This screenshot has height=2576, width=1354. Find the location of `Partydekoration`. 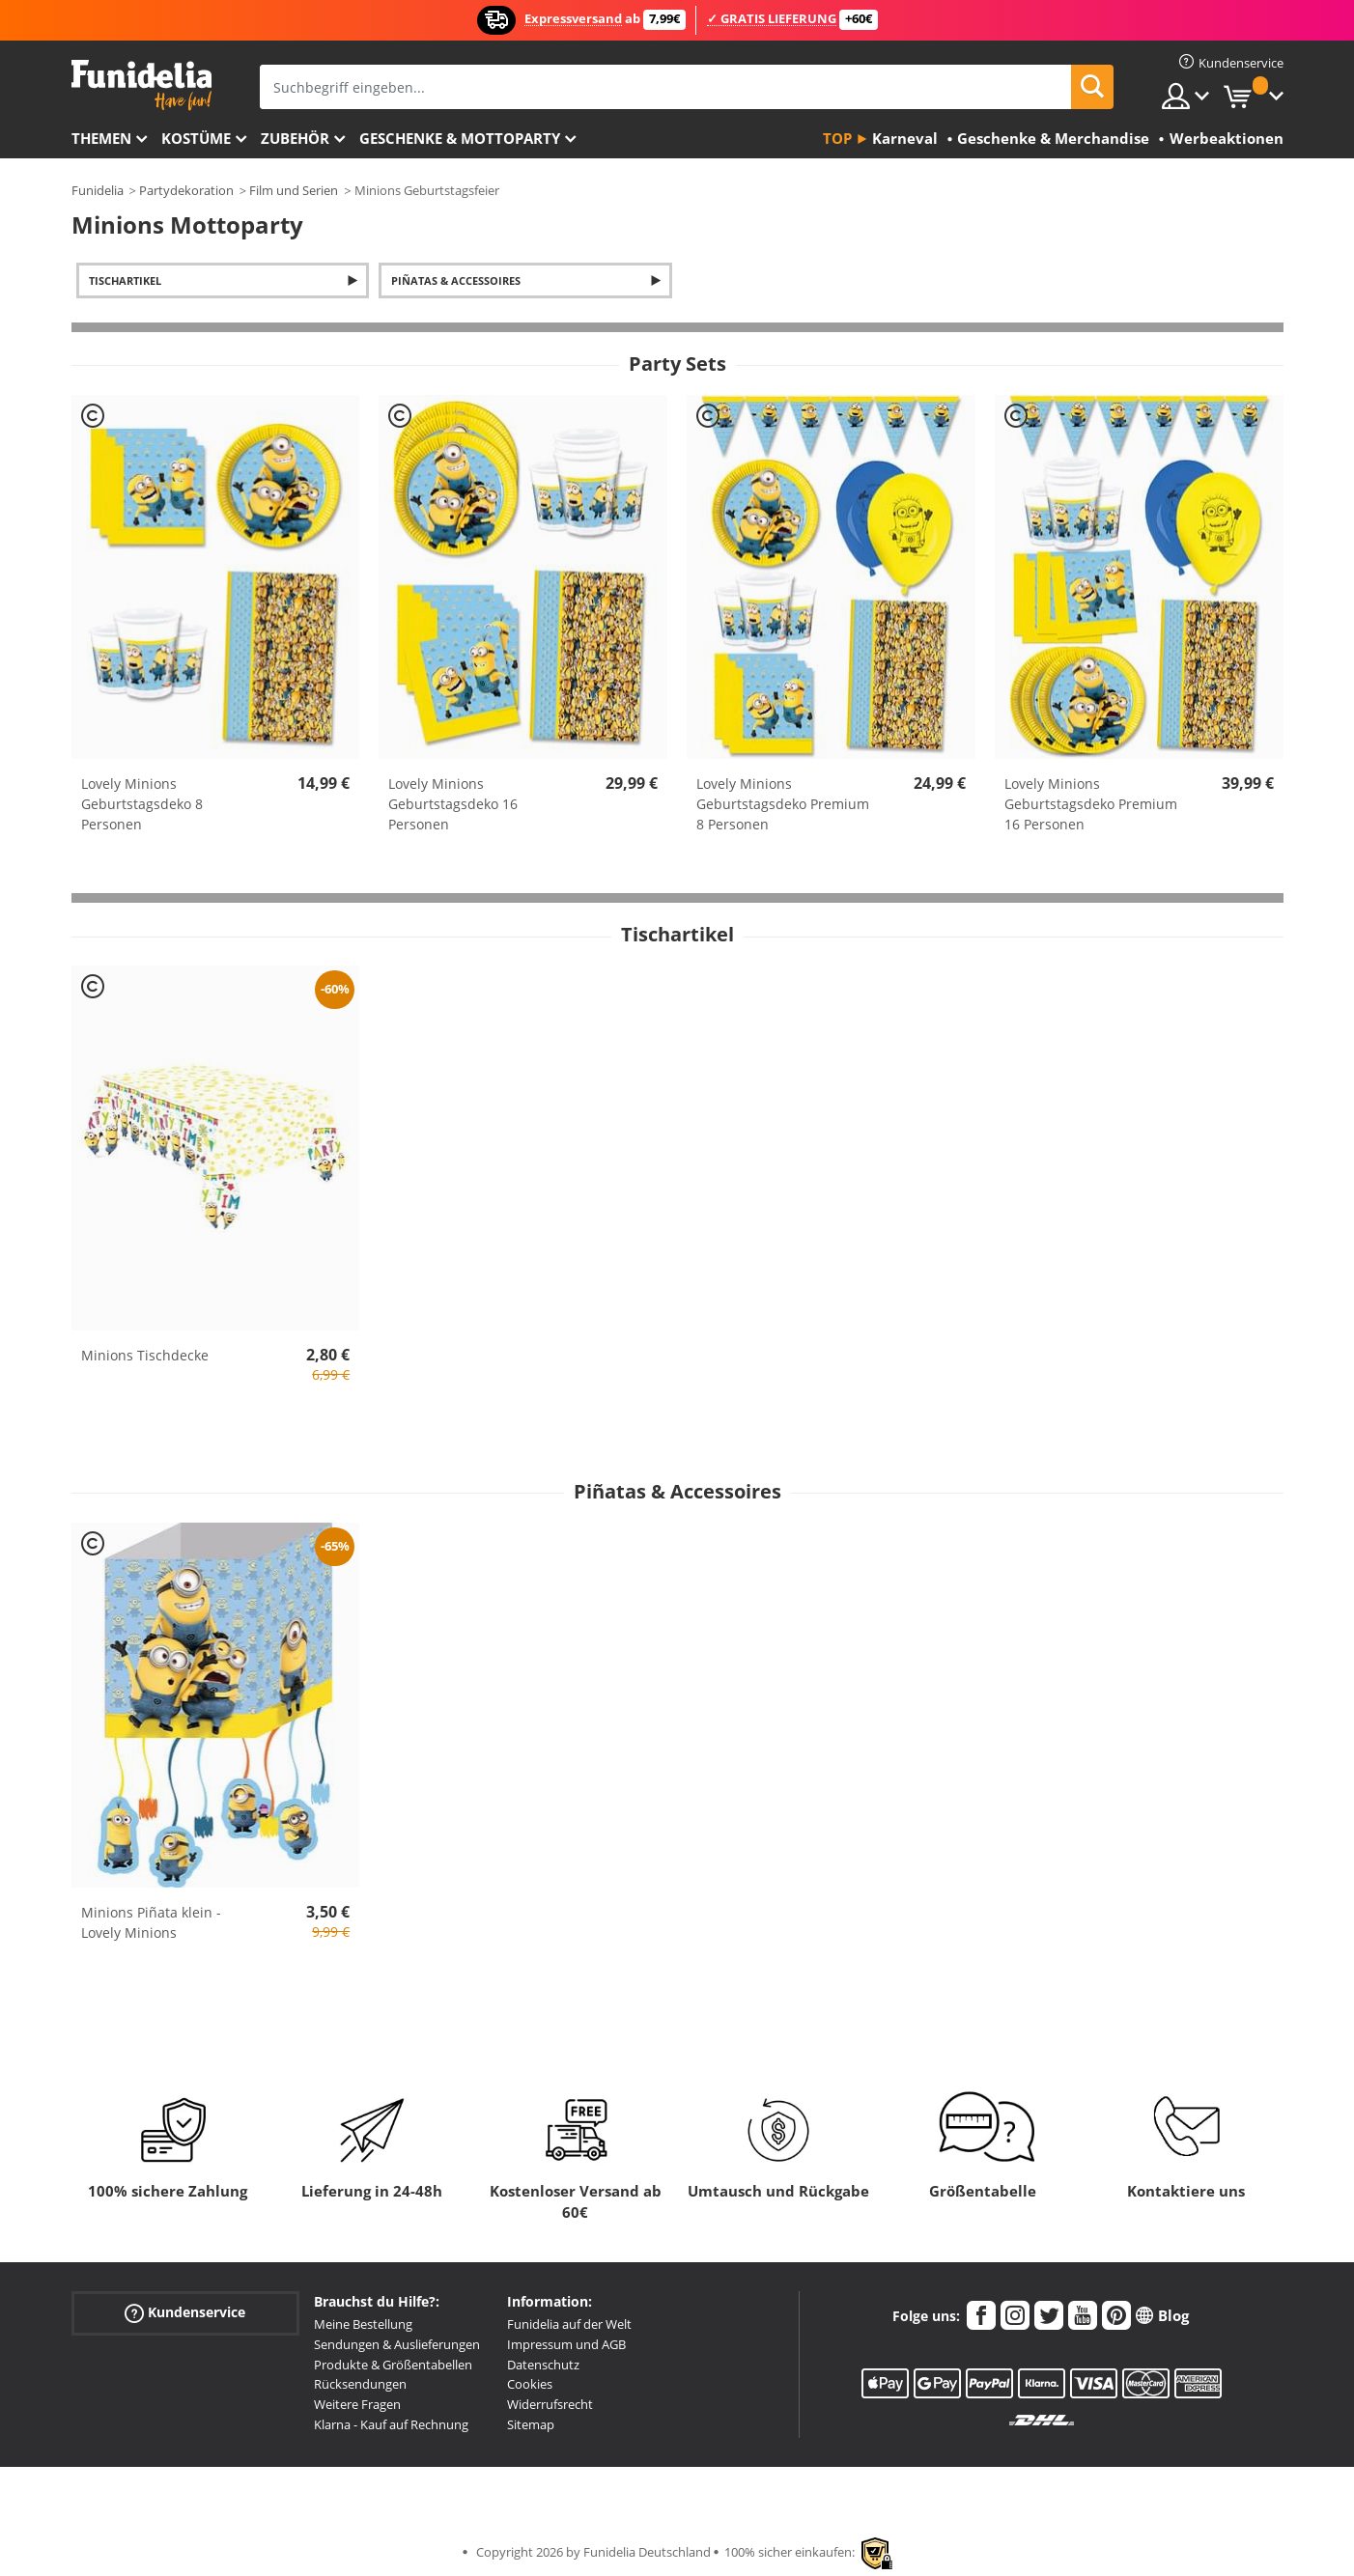

Partydekoration is located at coordinates (186, 190).